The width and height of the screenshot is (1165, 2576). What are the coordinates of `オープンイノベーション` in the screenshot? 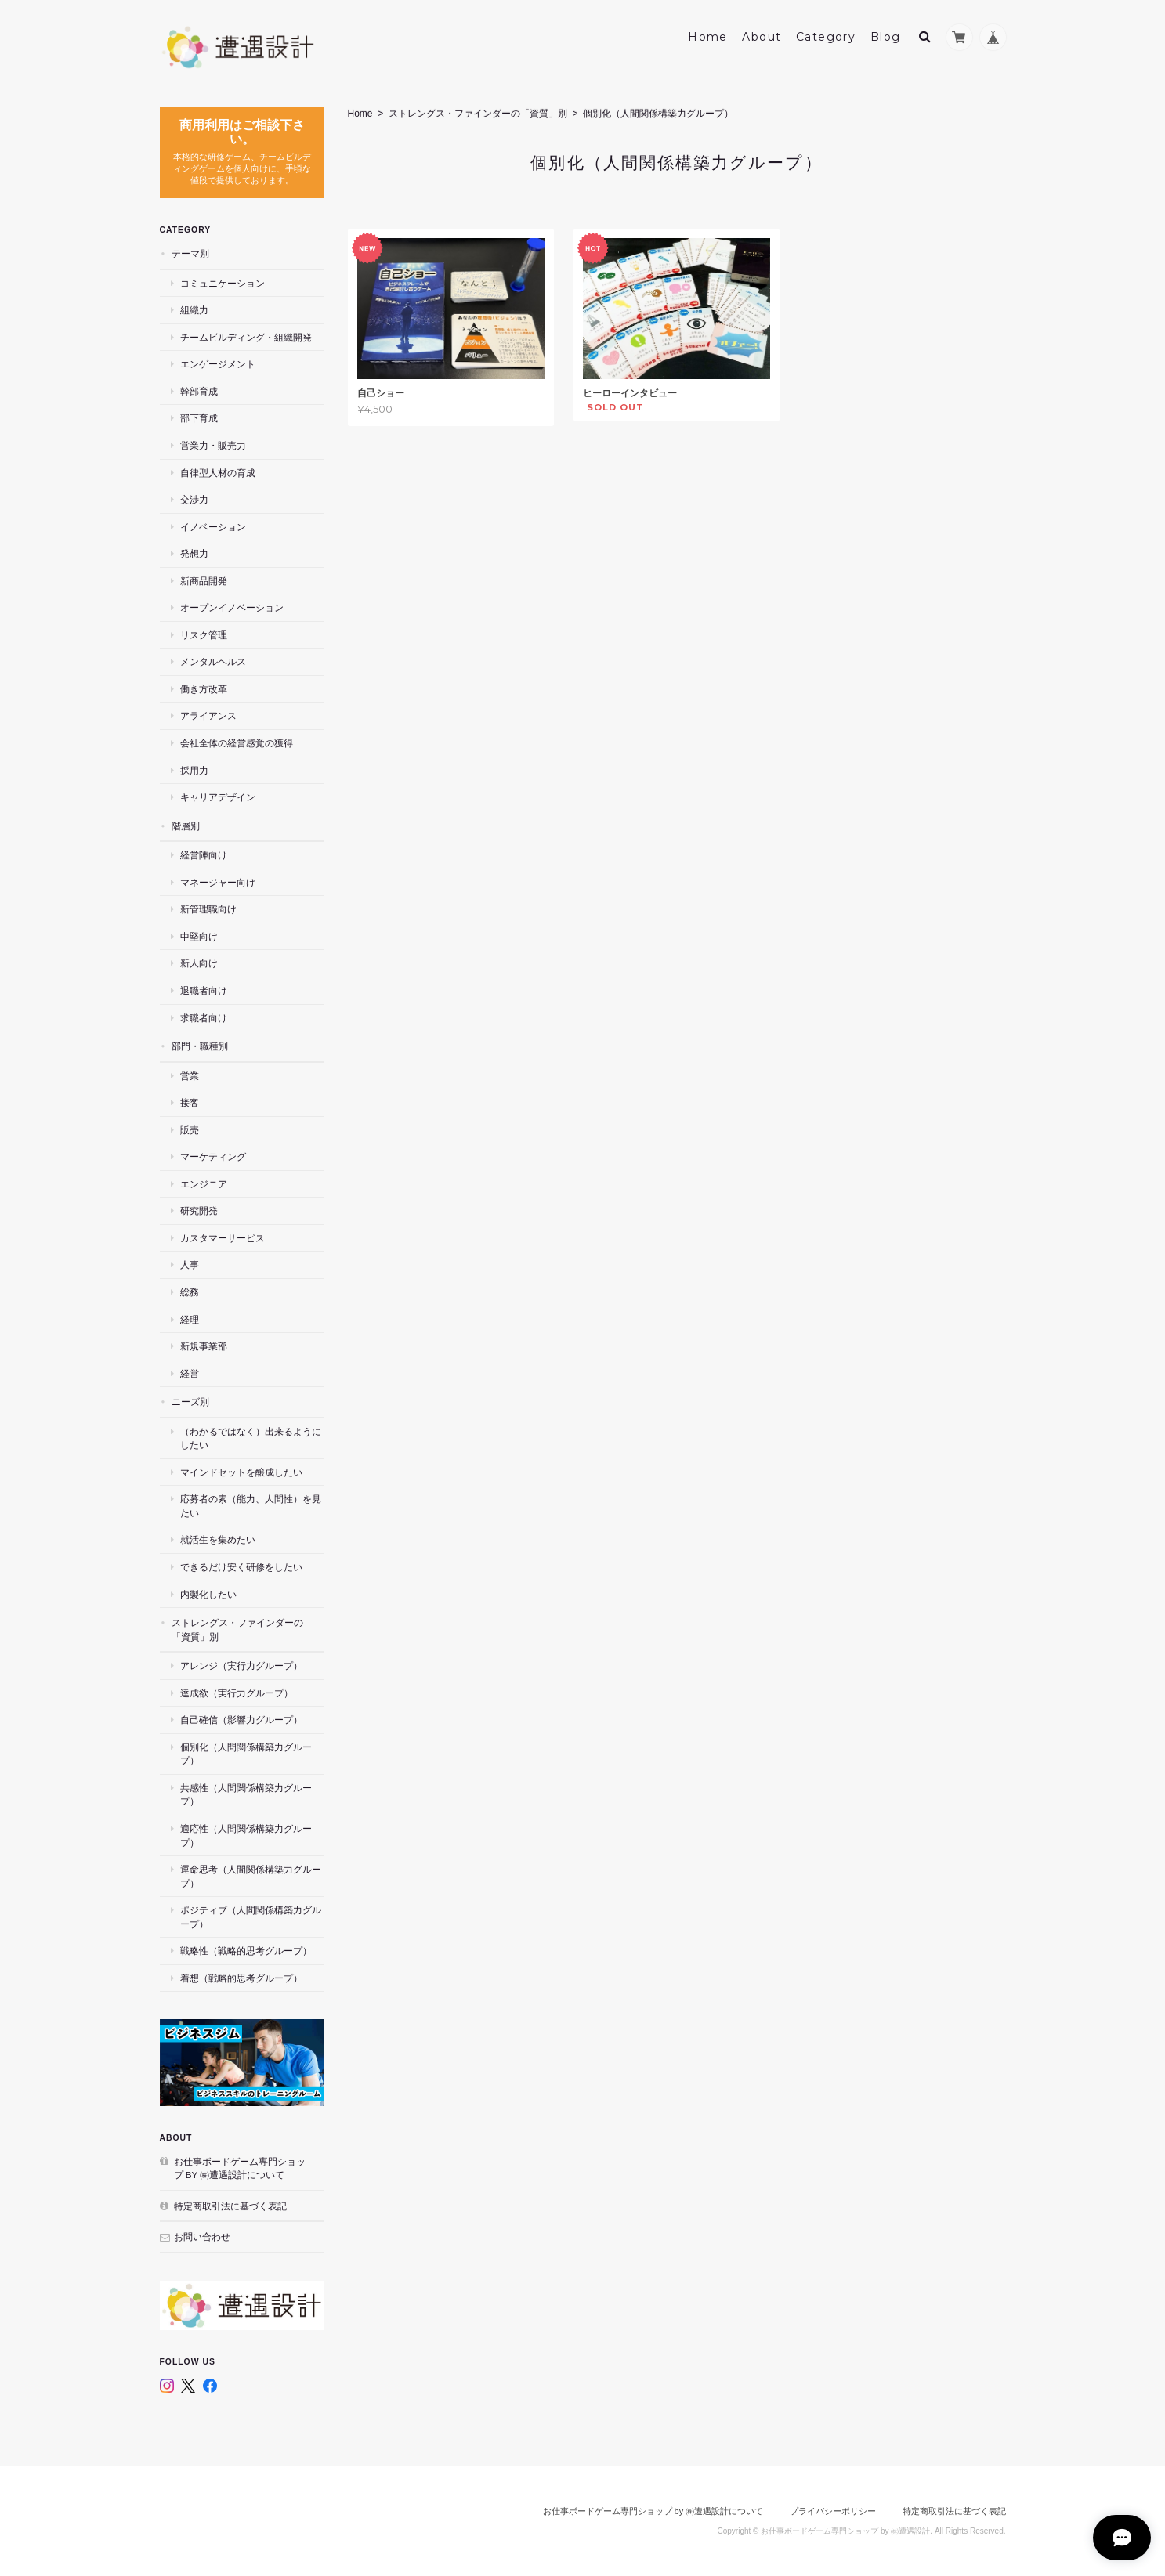 It's located at (232, 607).